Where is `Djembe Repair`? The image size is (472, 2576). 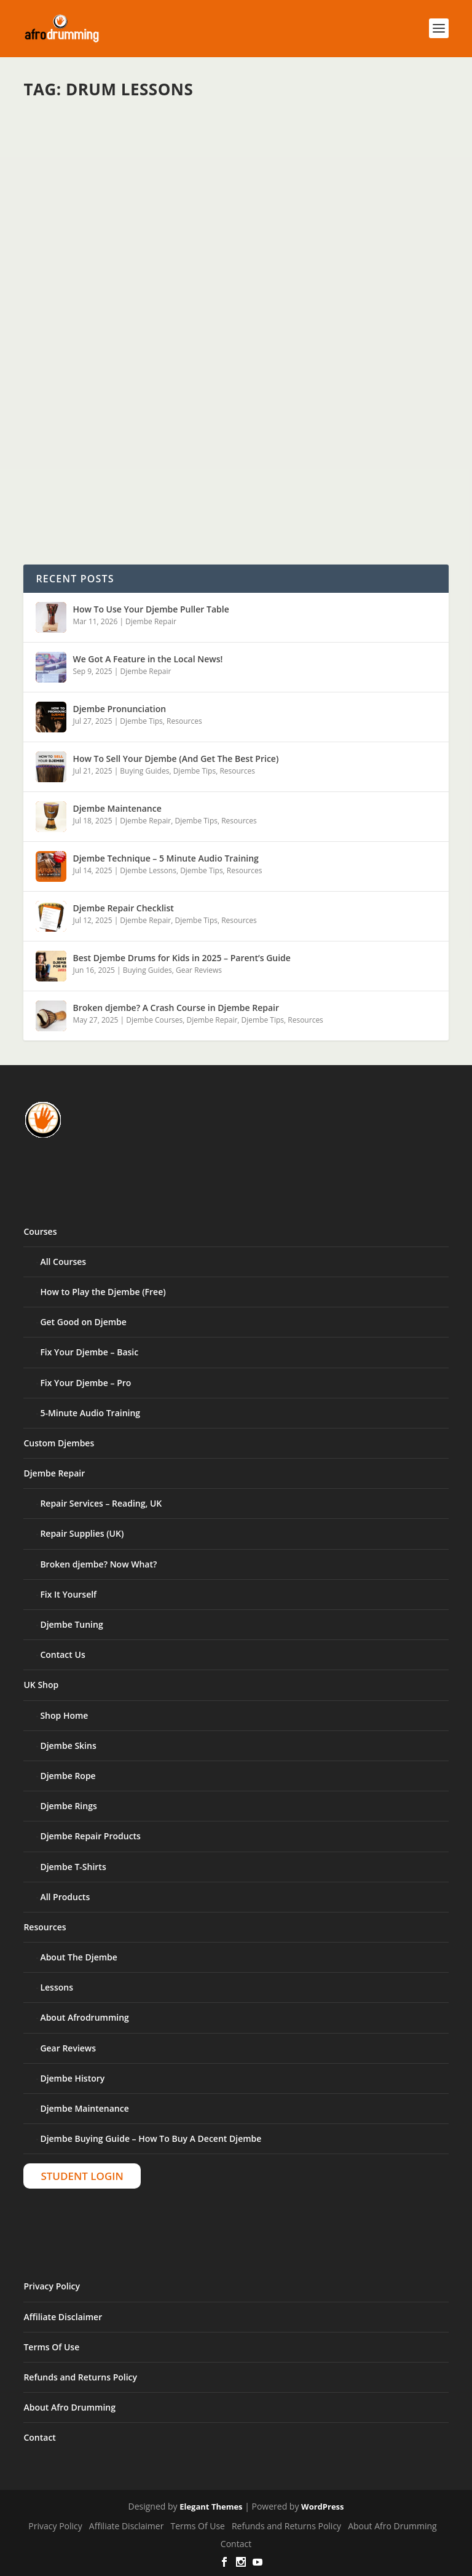 Djembe Repair is located at coordinates (150, 621).